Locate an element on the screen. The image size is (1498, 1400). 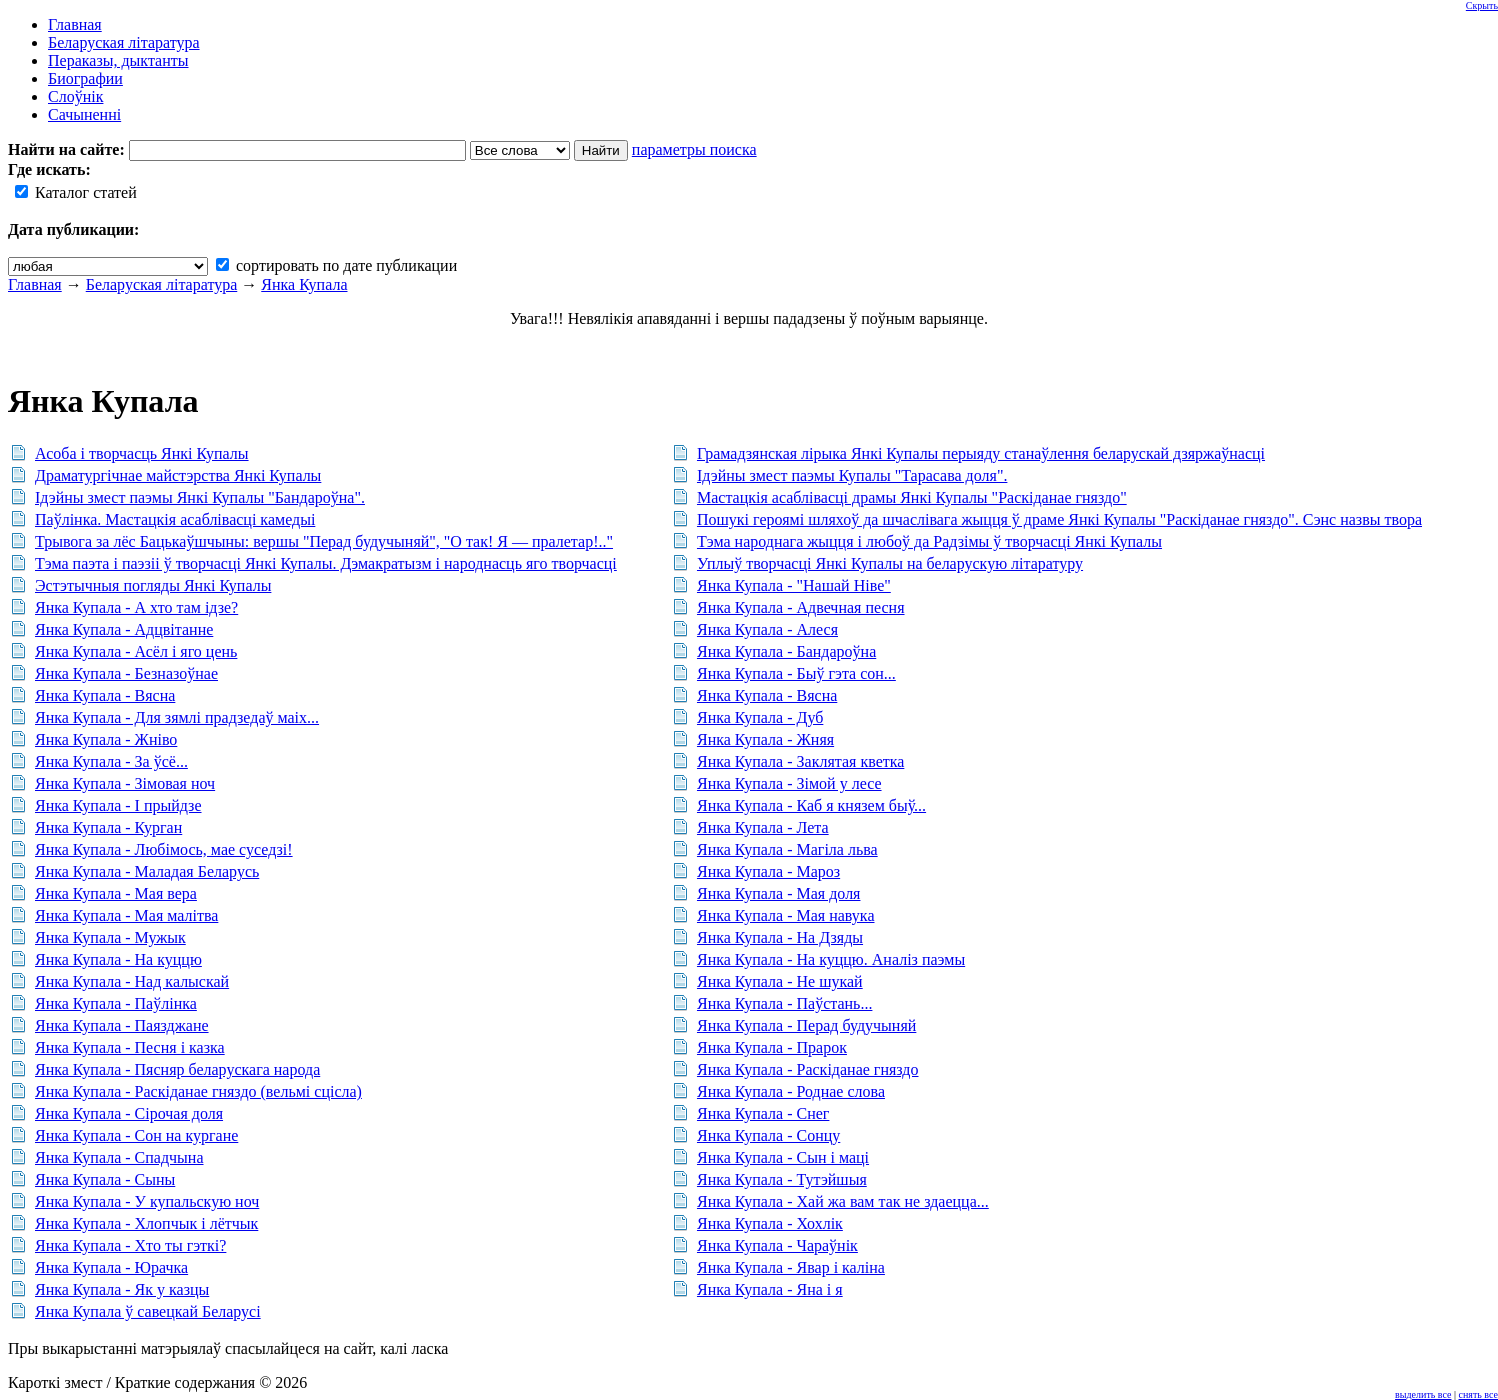
Янка Купала - Адвечная песня is located at coordinates (801, 607).